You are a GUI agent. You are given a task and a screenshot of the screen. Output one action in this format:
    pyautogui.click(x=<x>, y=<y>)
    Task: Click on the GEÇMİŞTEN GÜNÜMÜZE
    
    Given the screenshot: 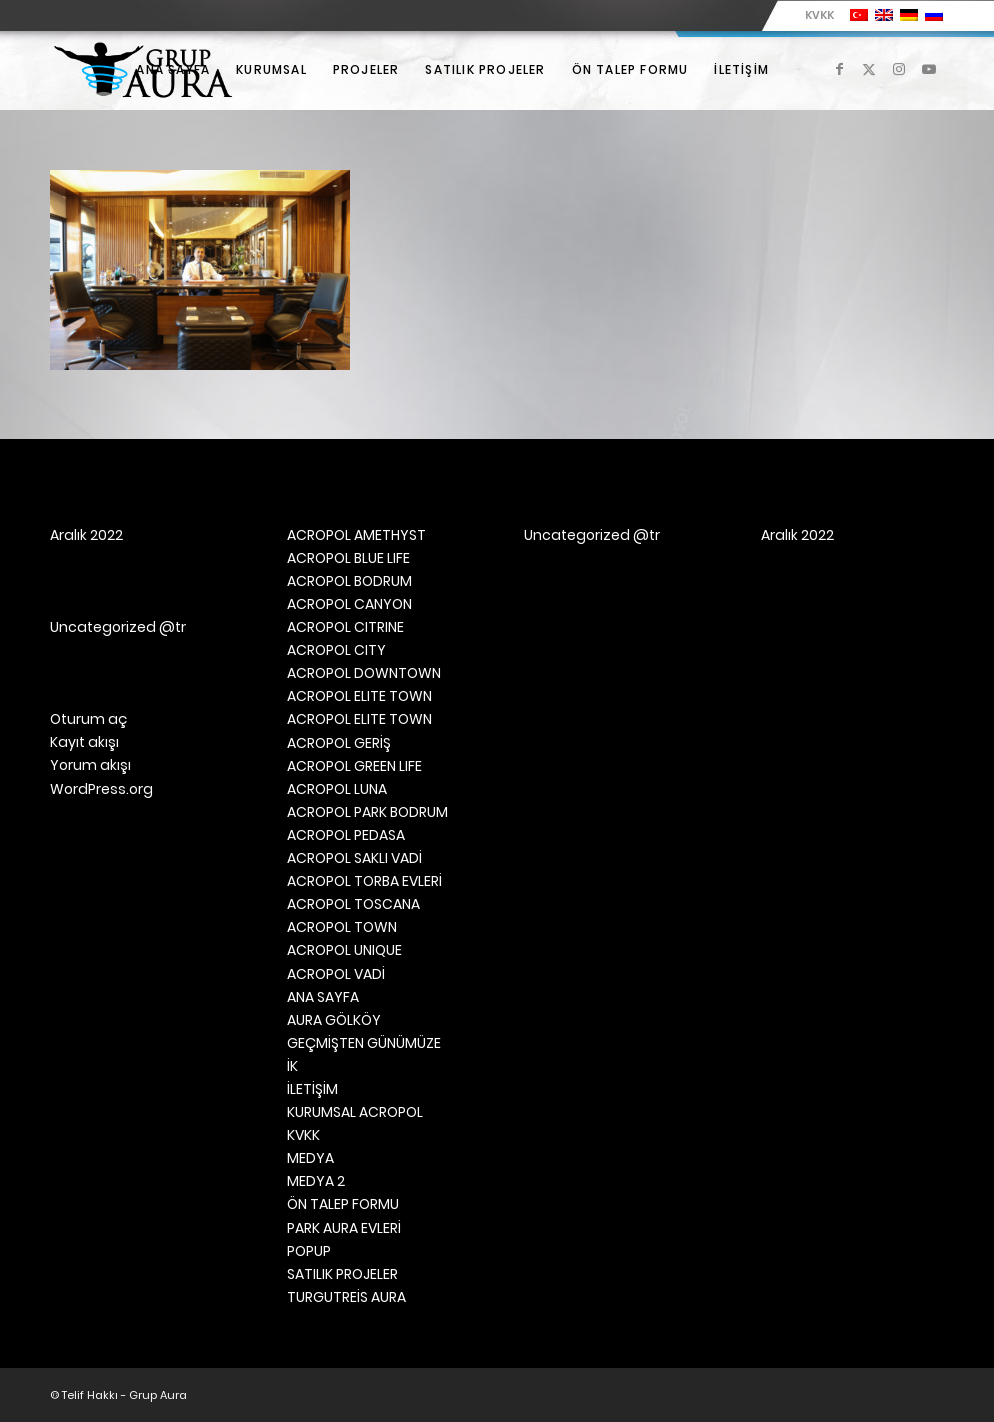 What is the action you would take?
    pyautogui.click(x=364, y=1043)
    